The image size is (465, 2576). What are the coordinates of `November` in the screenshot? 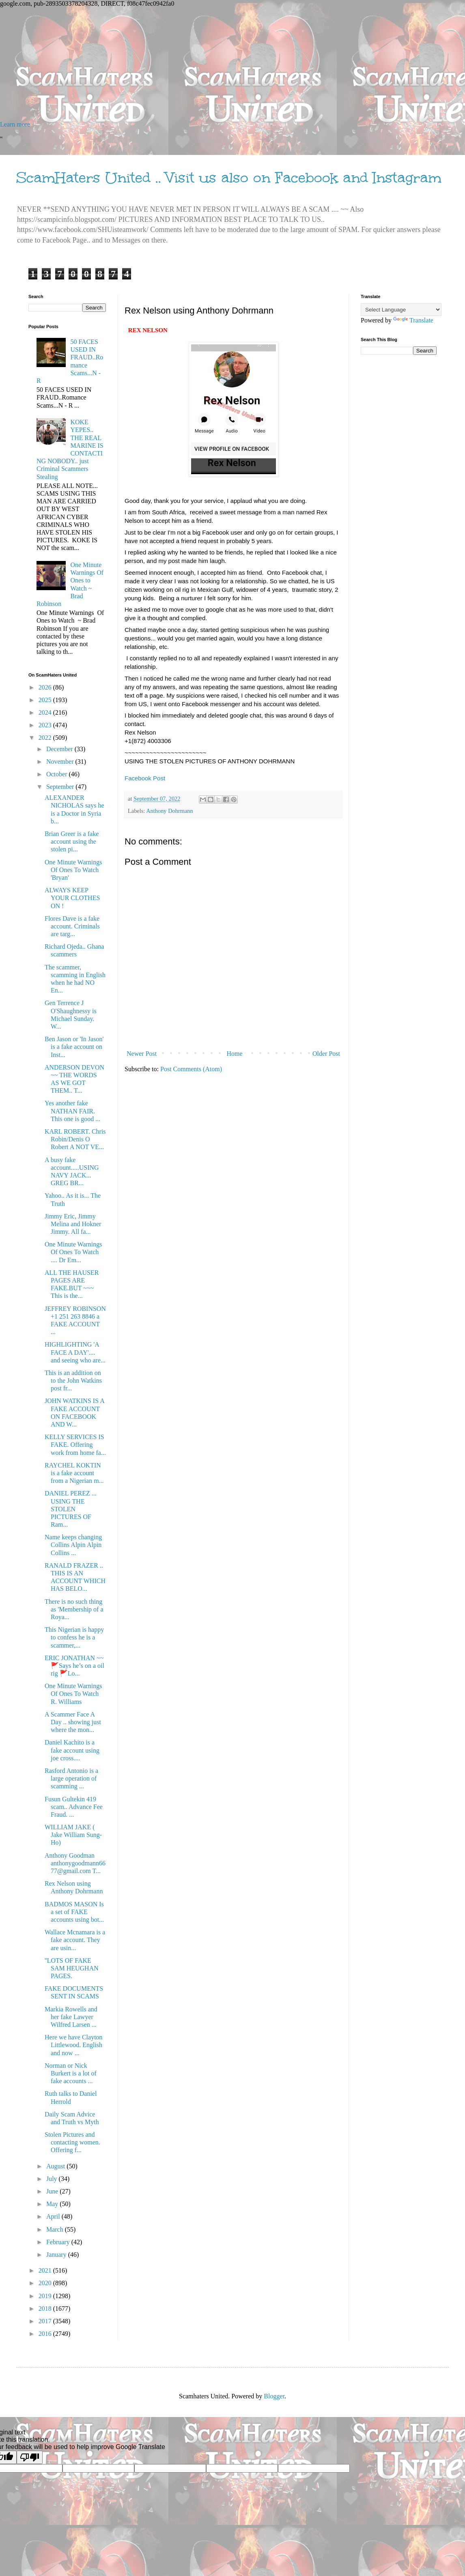 It's located at (60, 761).